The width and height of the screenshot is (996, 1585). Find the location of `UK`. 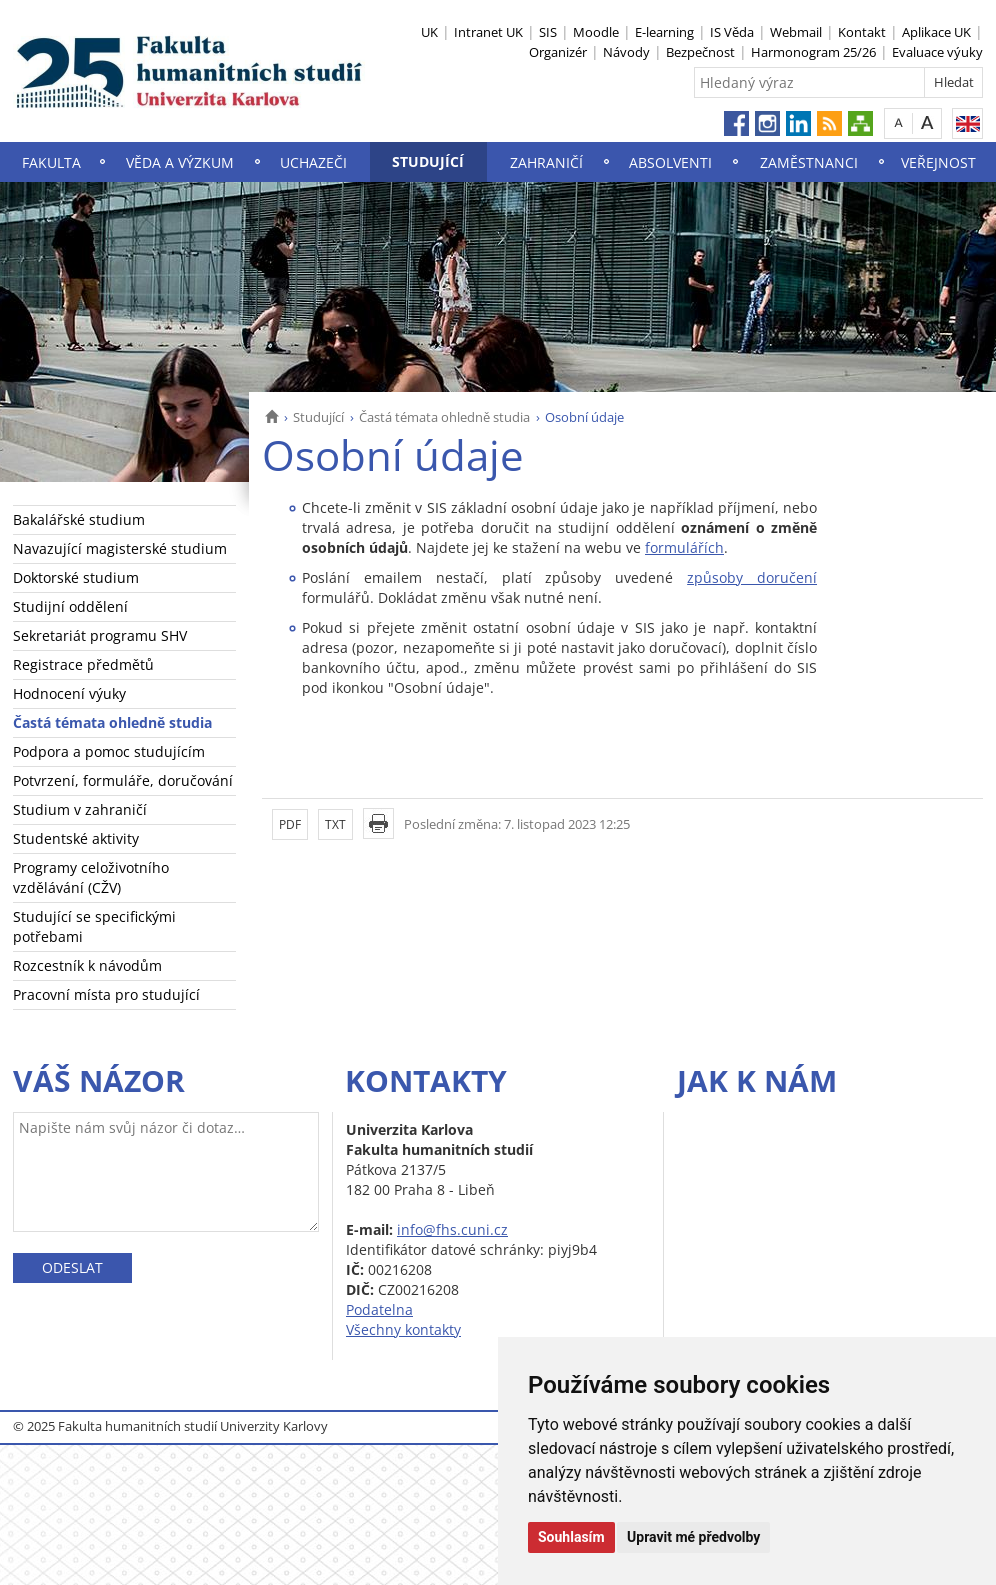

UK is located at coordinates (429, 32).